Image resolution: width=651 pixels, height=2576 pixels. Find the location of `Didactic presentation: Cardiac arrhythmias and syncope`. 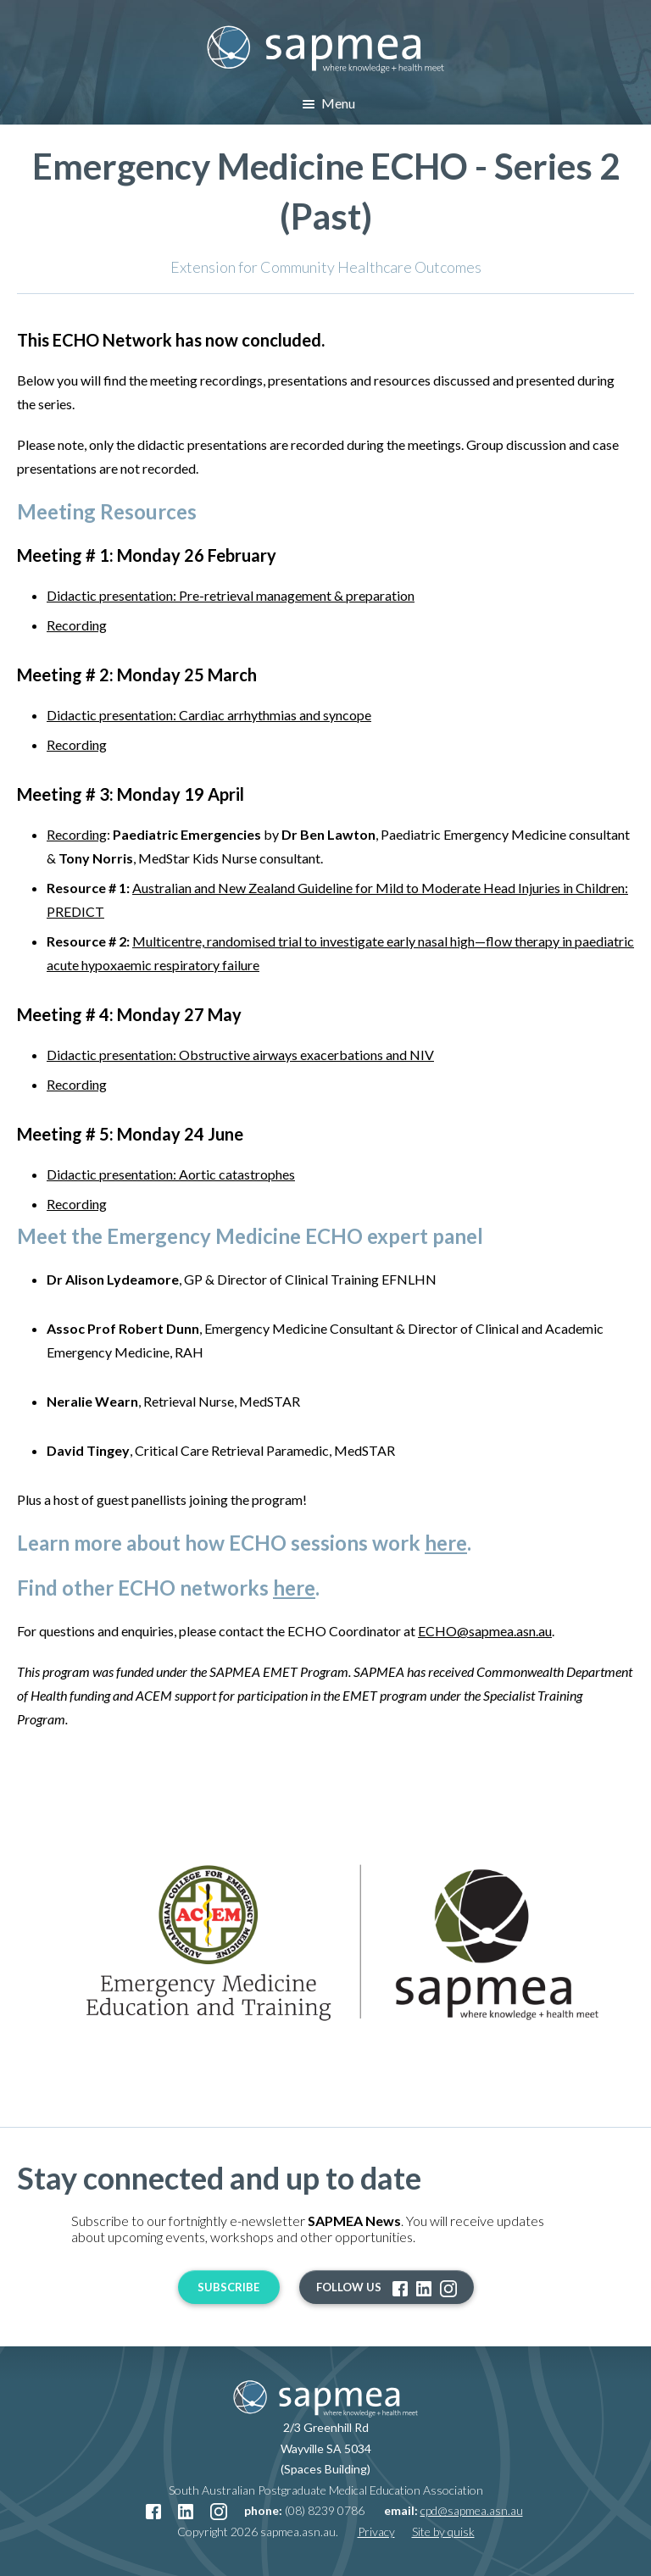

Didactic presentation: Cardiac arrhythmias and syncope is located at coordinates (209, 715).